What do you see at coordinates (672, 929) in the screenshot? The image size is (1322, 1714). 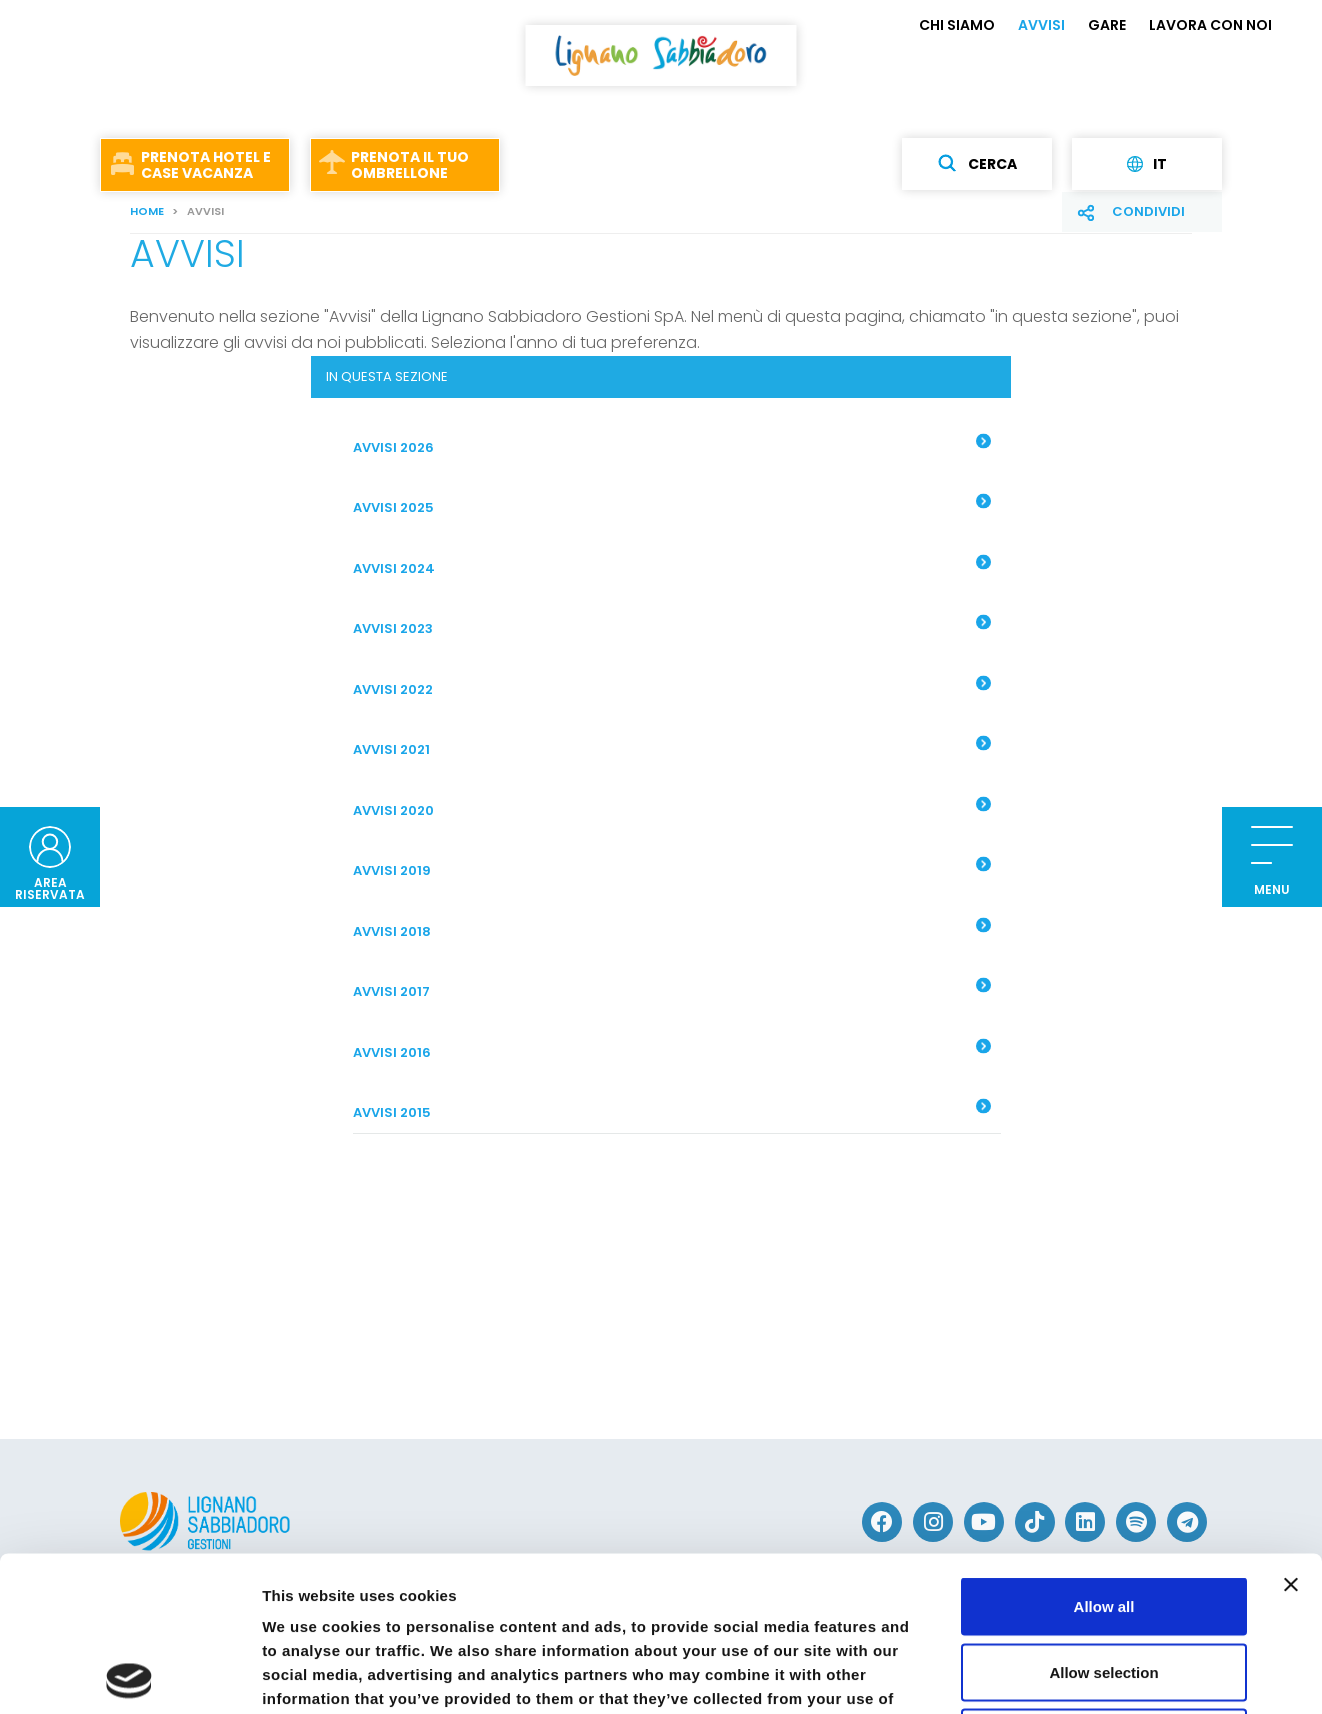 I see `AVVISI 2018` at bounding box center [672, 929].